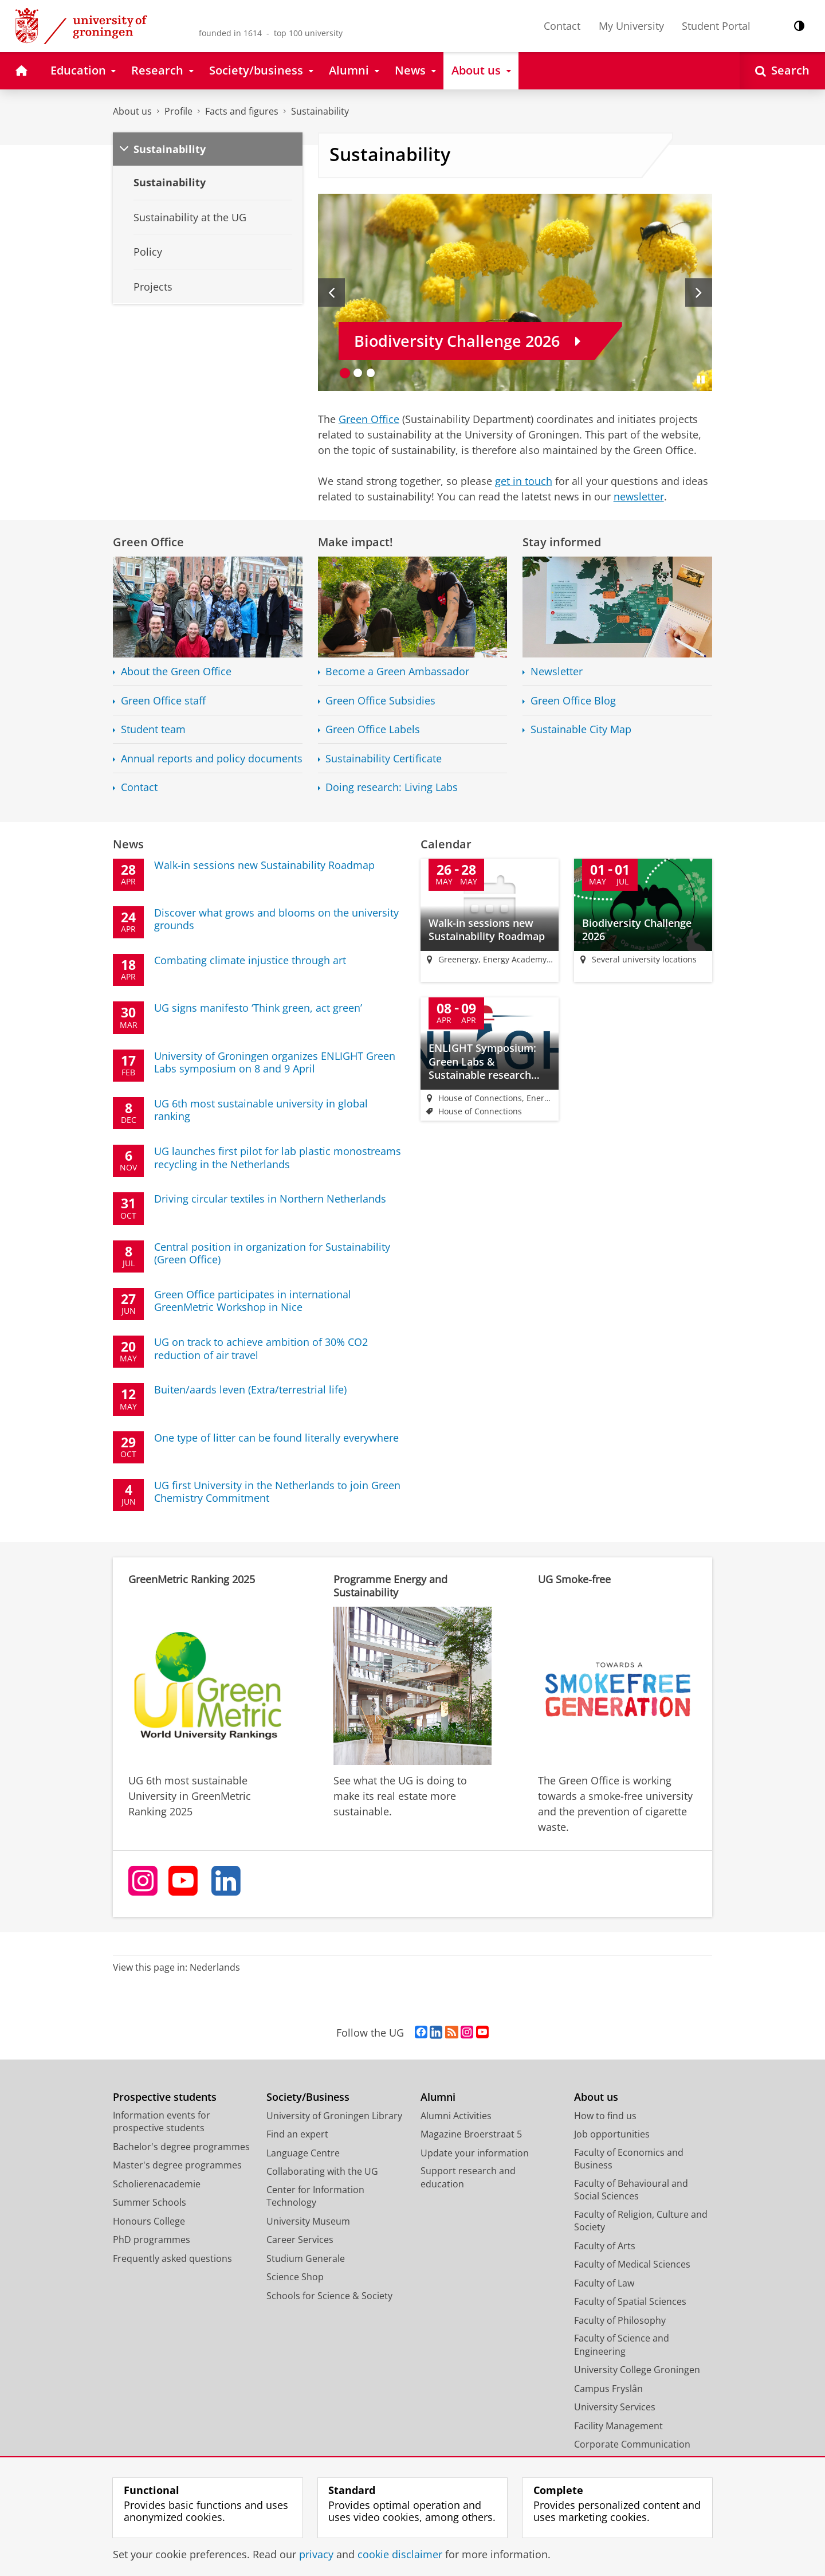 Image resolution: width=825 pixels, height=2576 pixels. Describe the element at coordinates (305, 2259) in the screenshot. I see `Studium Generale` at that location.